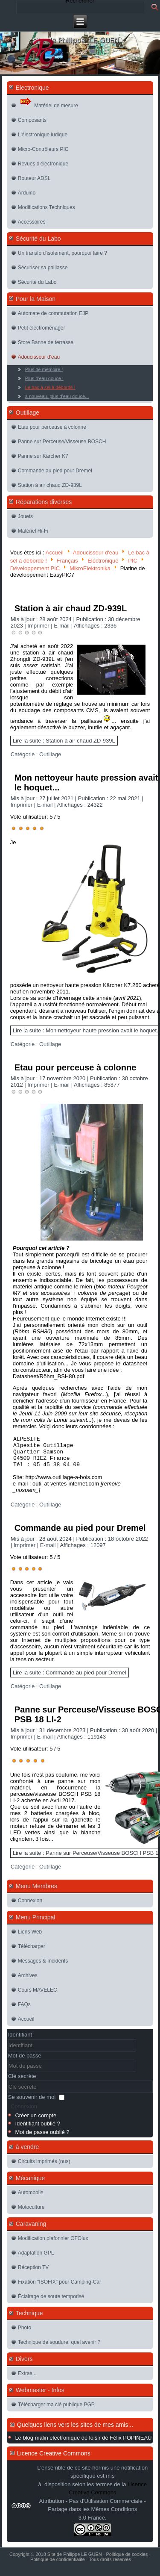 This screenshot has width=160, height=2576. Describe the element at coordinates (43, 164) in the screenshot. I see `Revues d'électronique` at that location.